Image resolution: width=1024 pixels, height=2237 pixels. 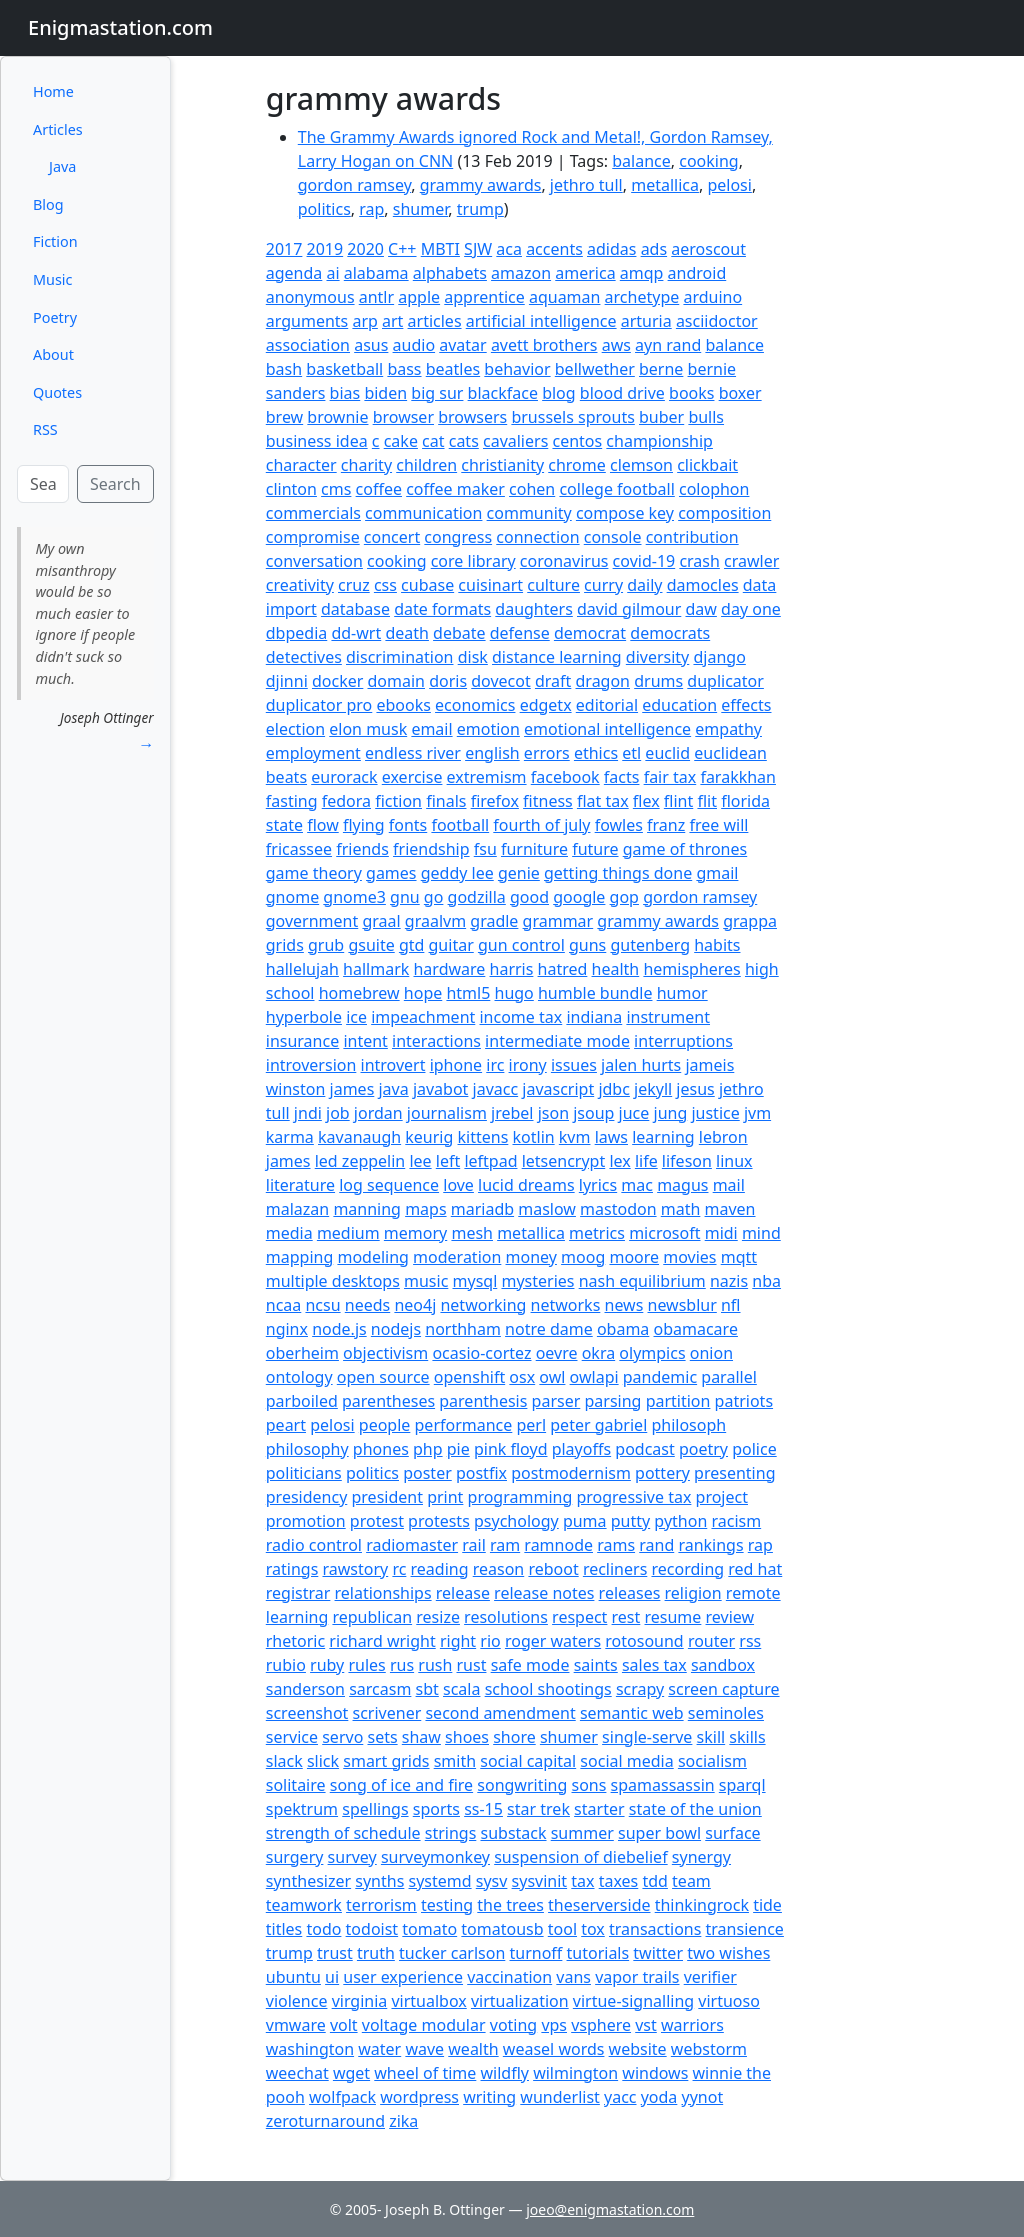 I want to click on css, so click(x=385, y=585).